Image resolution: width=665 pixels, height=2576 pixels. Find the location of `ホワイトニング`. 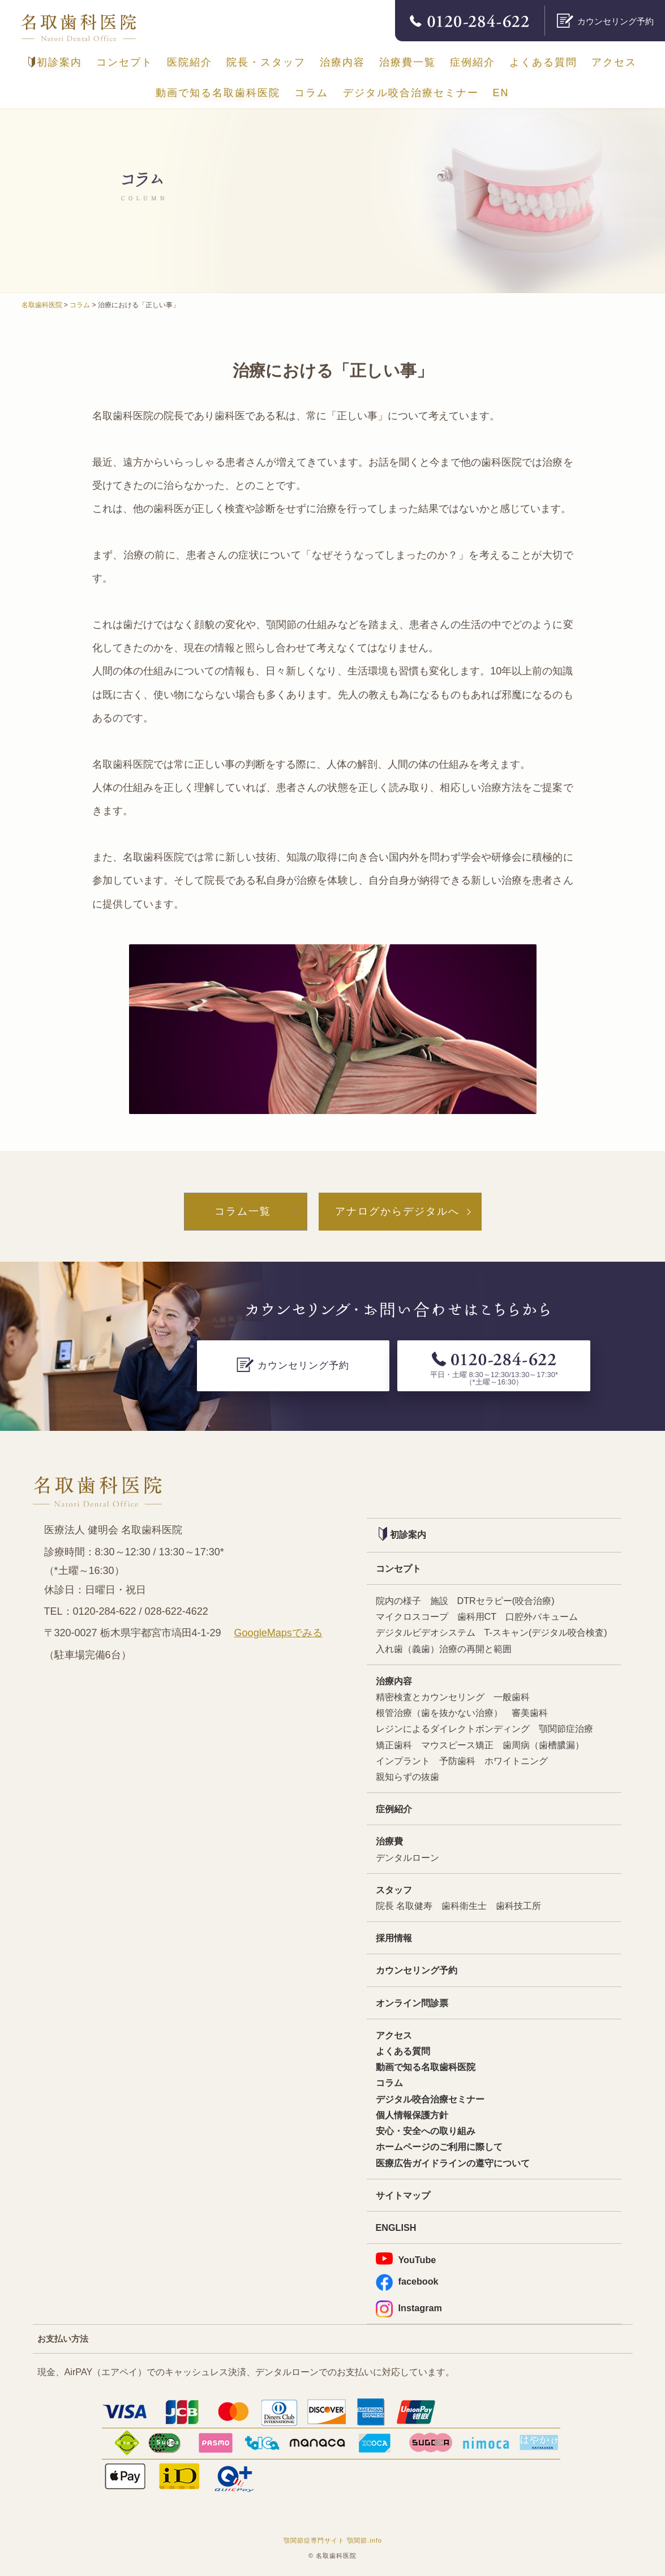

ホワイトニング is located at coordinates (516, 1761).